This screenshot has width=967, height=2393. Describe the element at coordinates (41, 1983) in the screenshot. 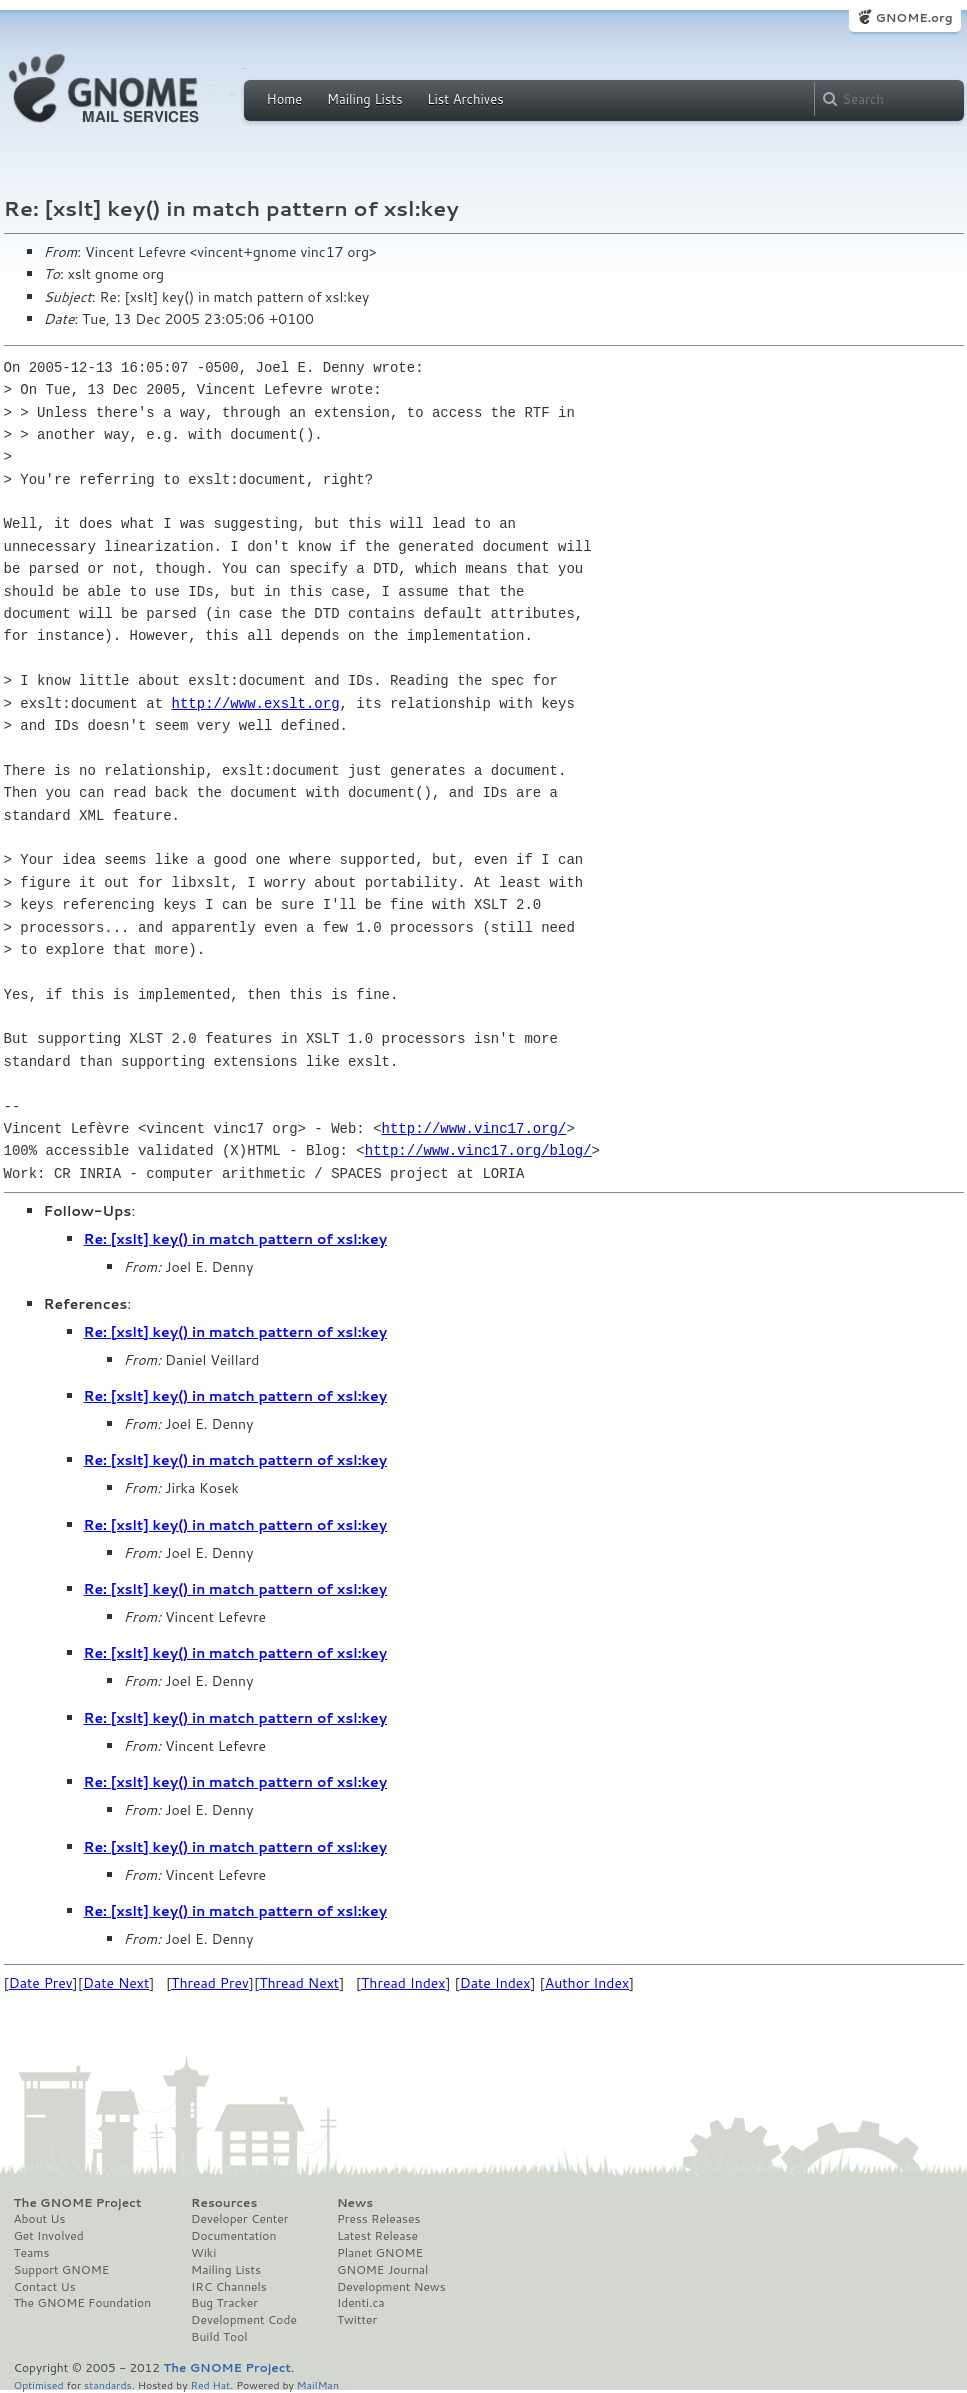

I see `Date Prev` at that location.